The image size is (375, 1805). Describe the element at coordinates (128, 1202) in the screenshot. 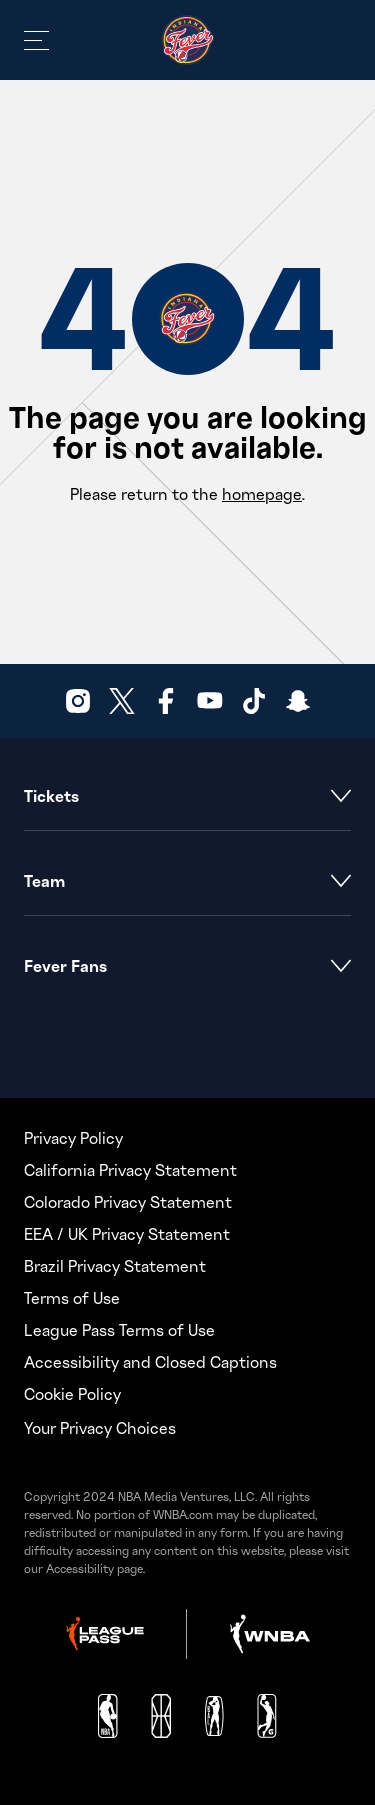

I see `Colorado Privacy Statement` at that location.